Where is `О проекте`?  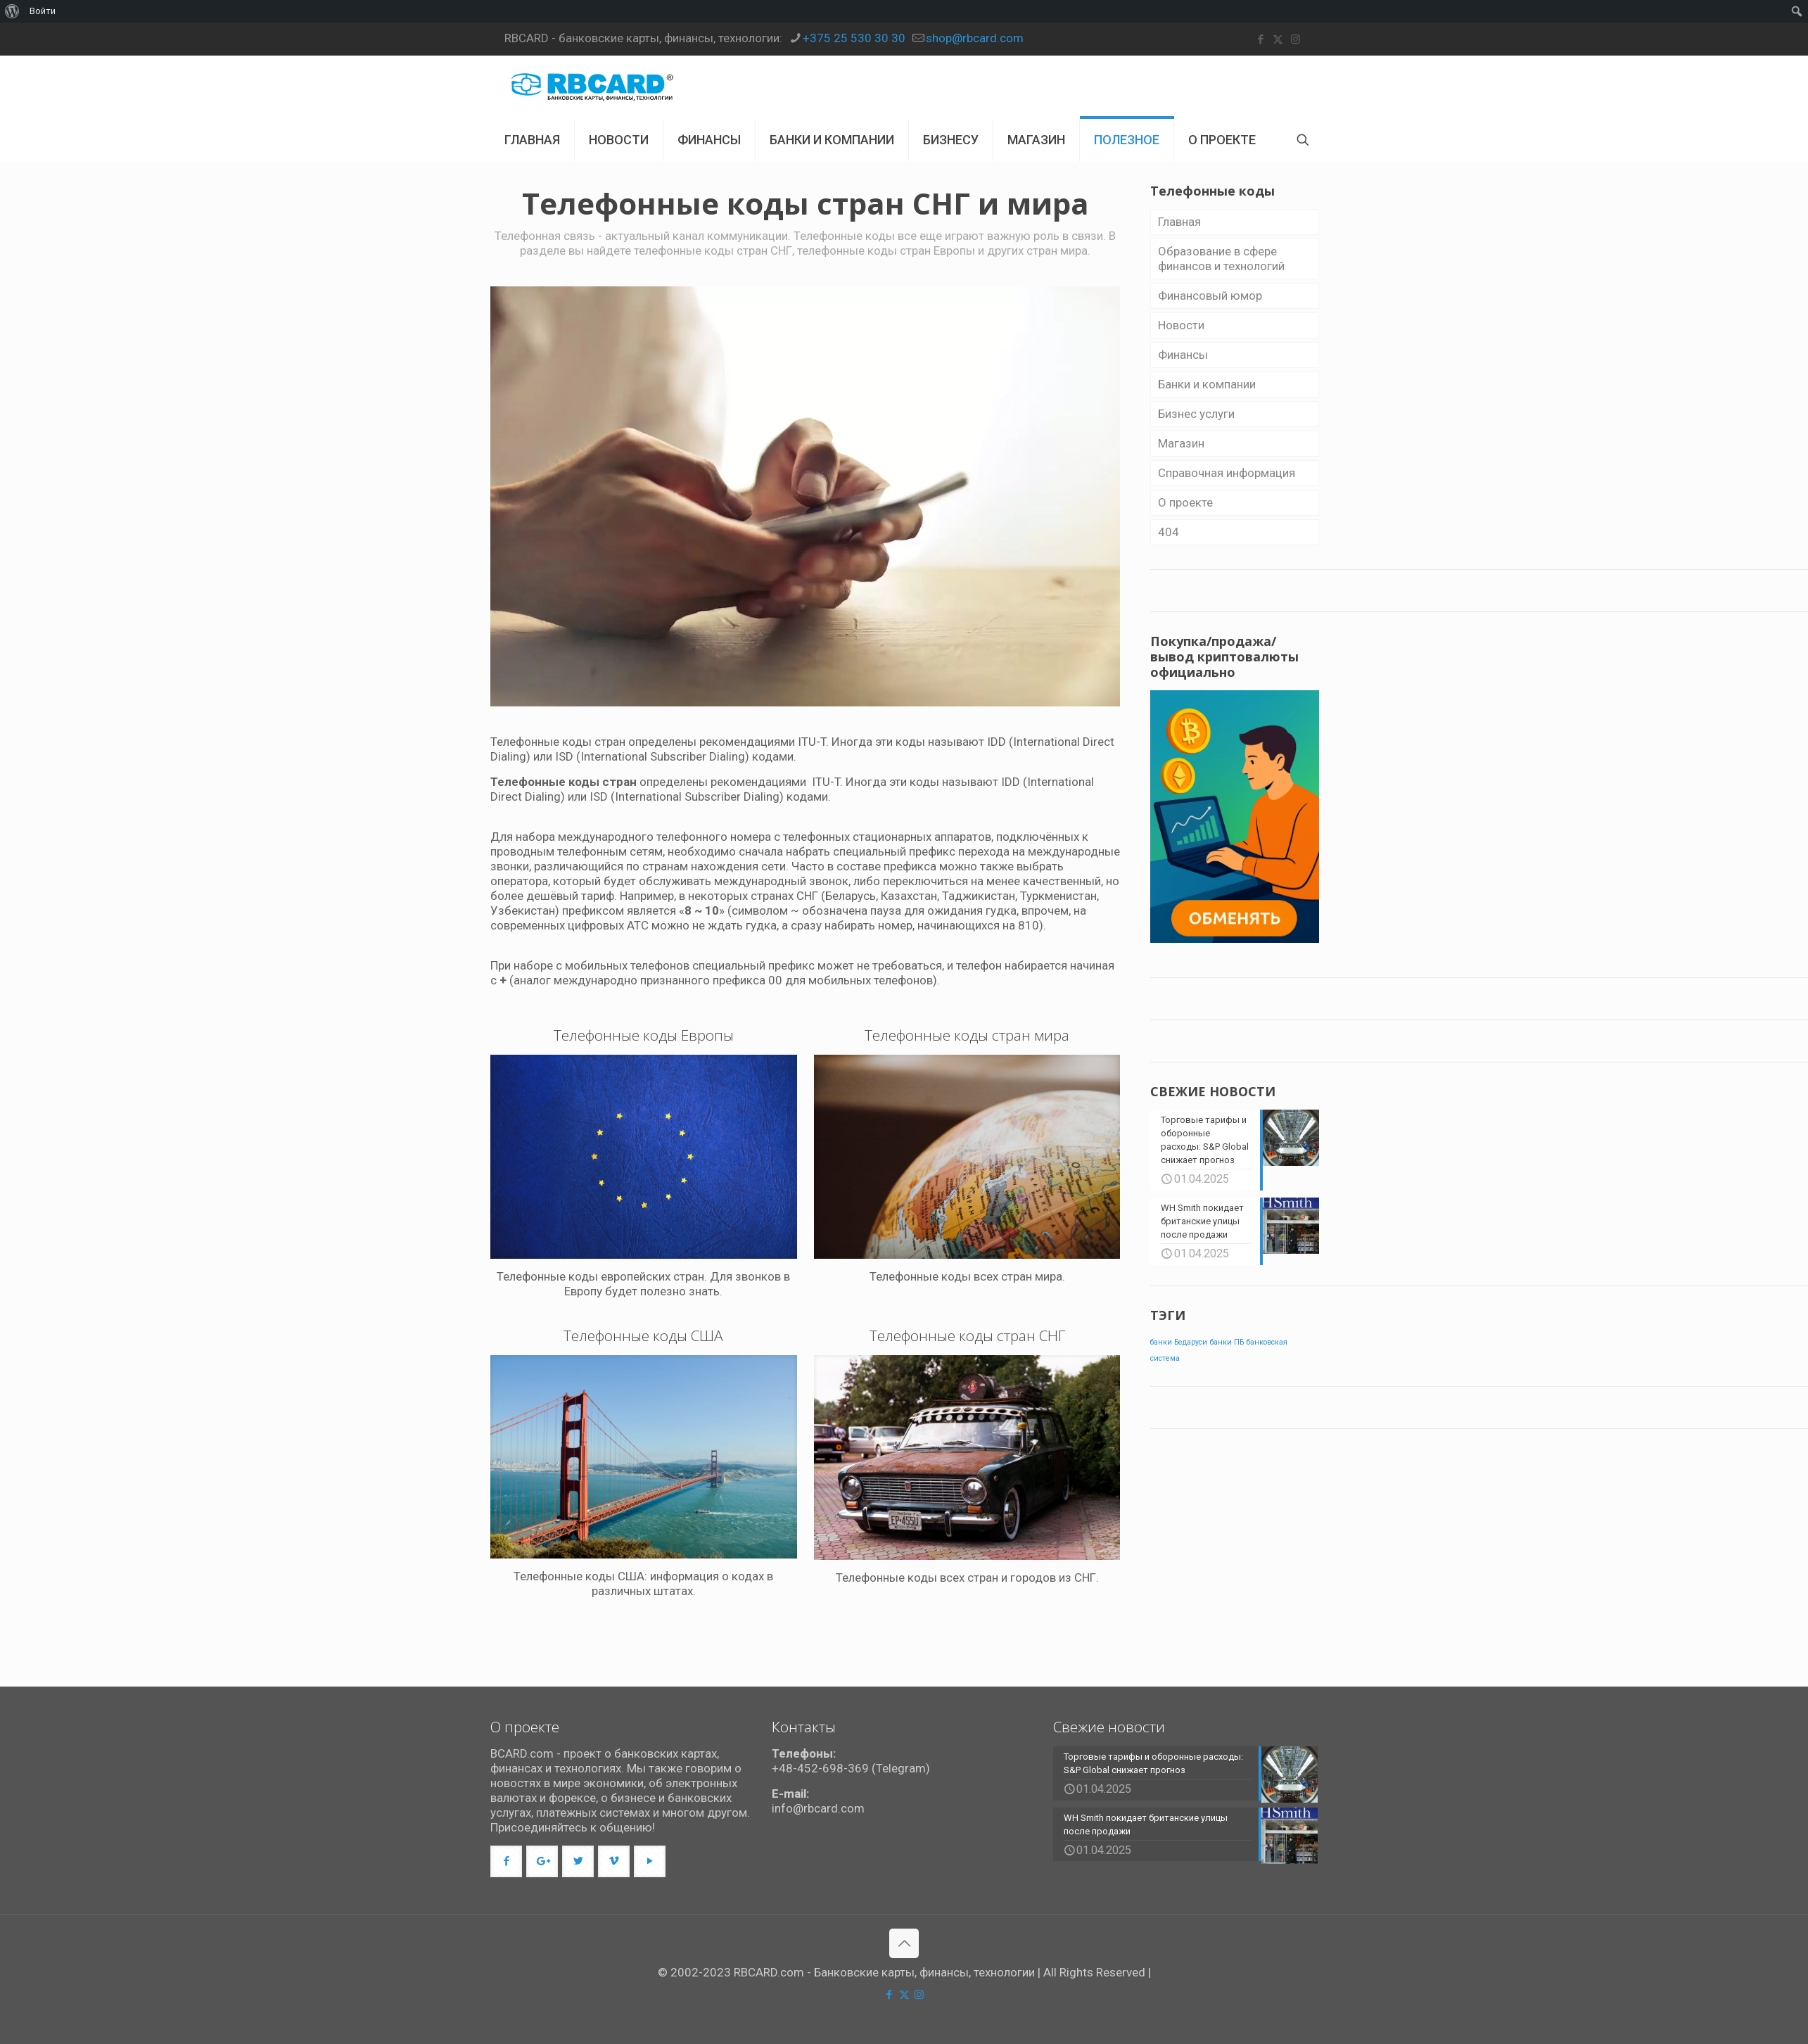 О проекте is located at coordinates (1185, 502).